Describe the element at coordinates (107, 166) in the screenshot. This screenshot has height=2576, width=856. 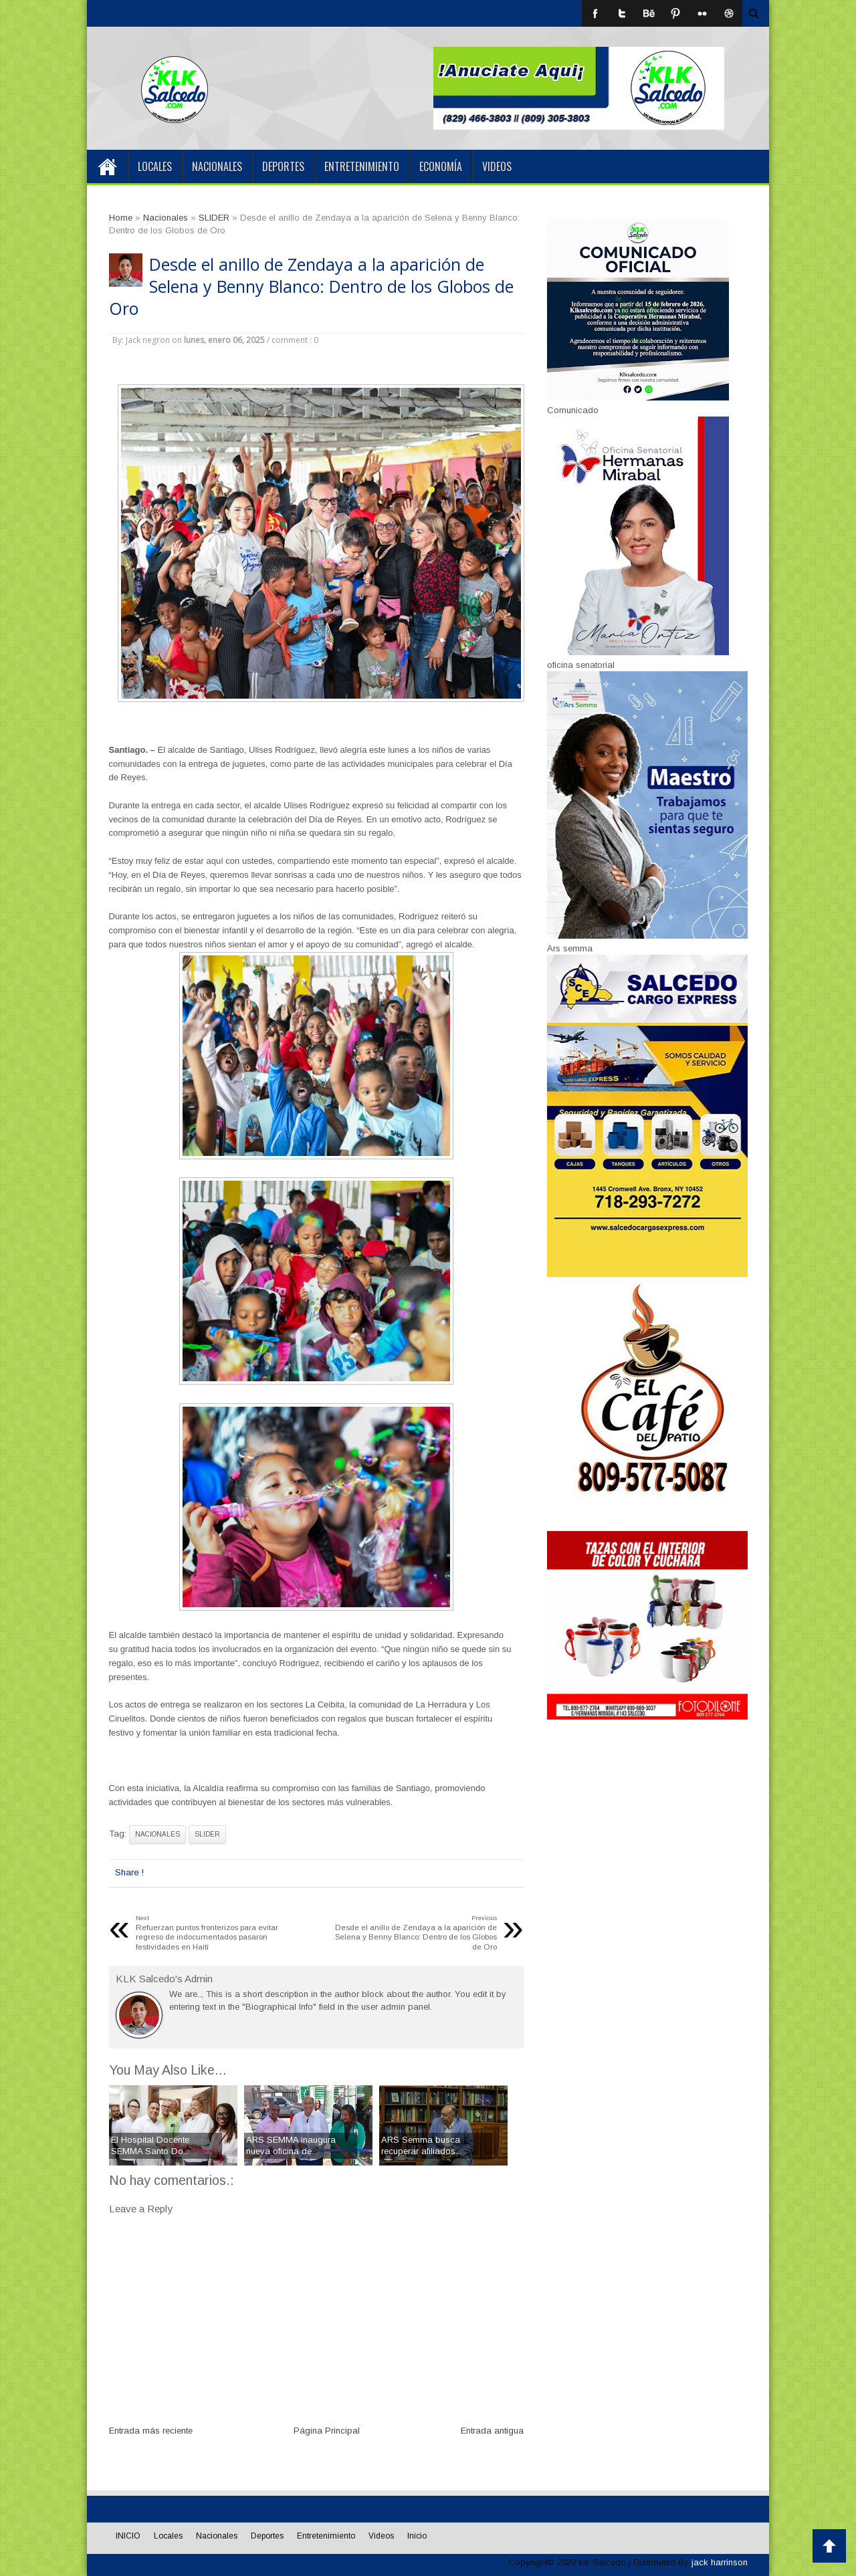
I see `INICIO` at that location.